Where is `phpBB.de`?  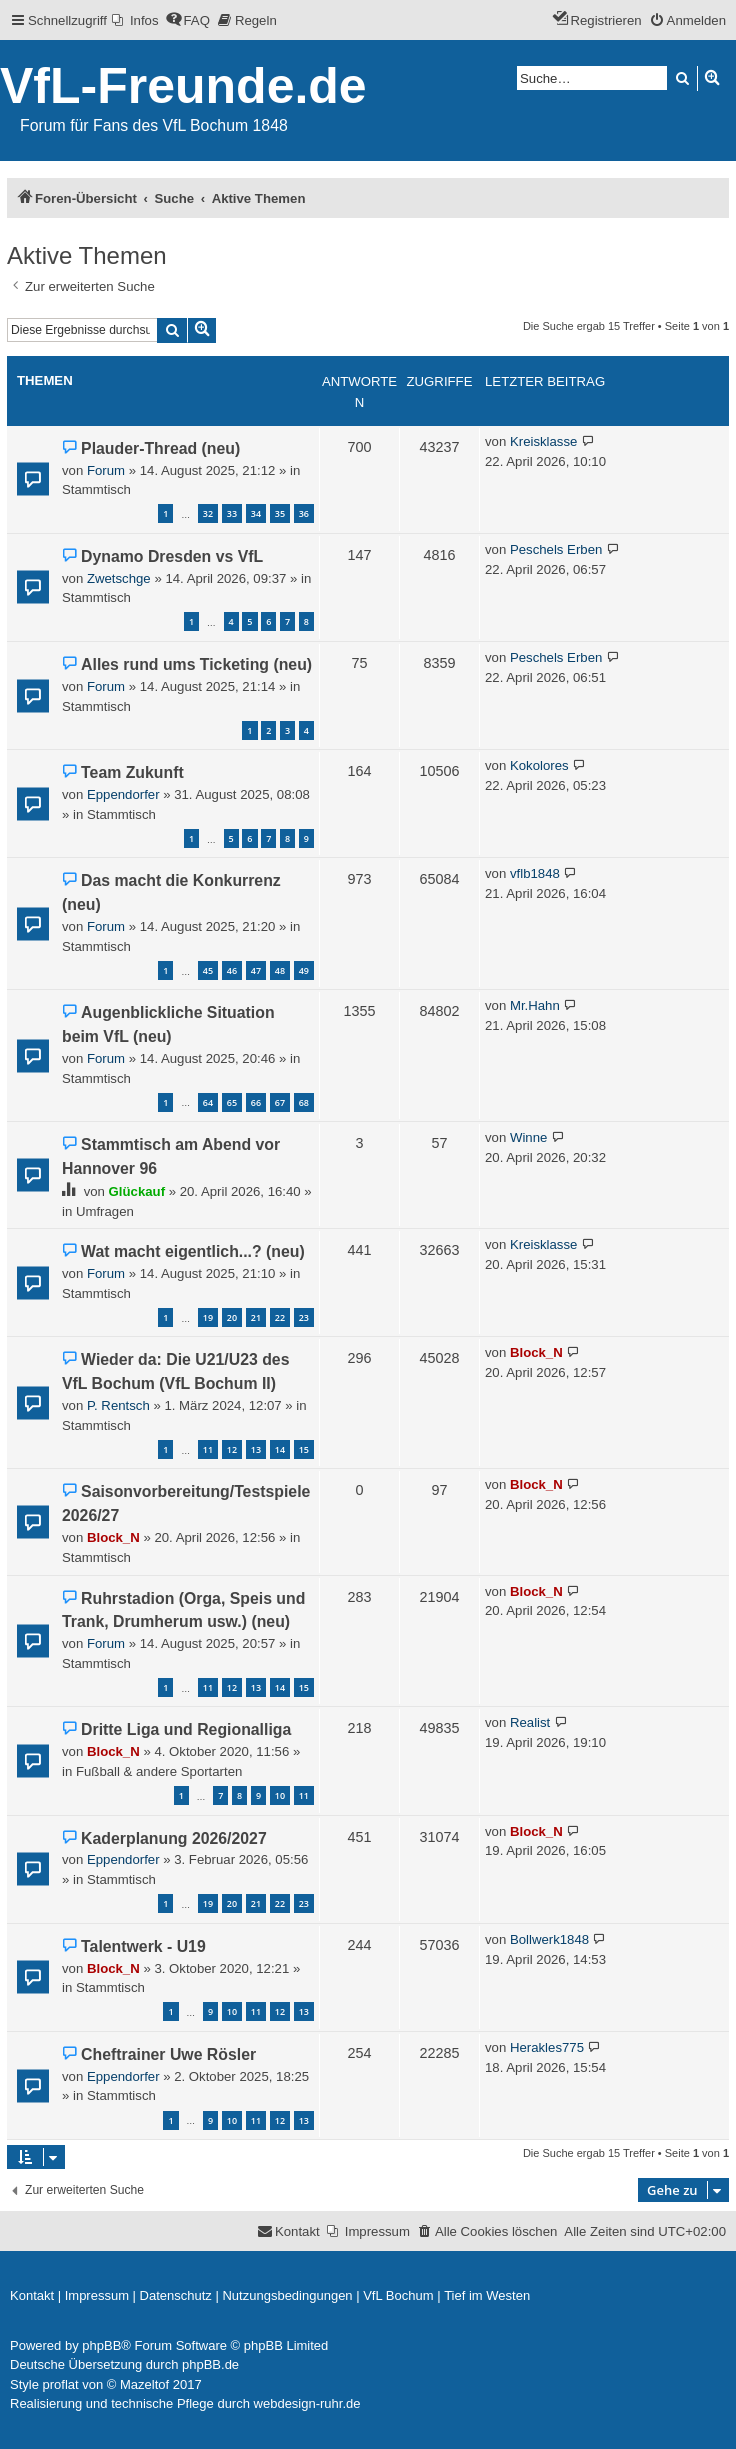
phpBB.de is located at coordinates (210, 2364).